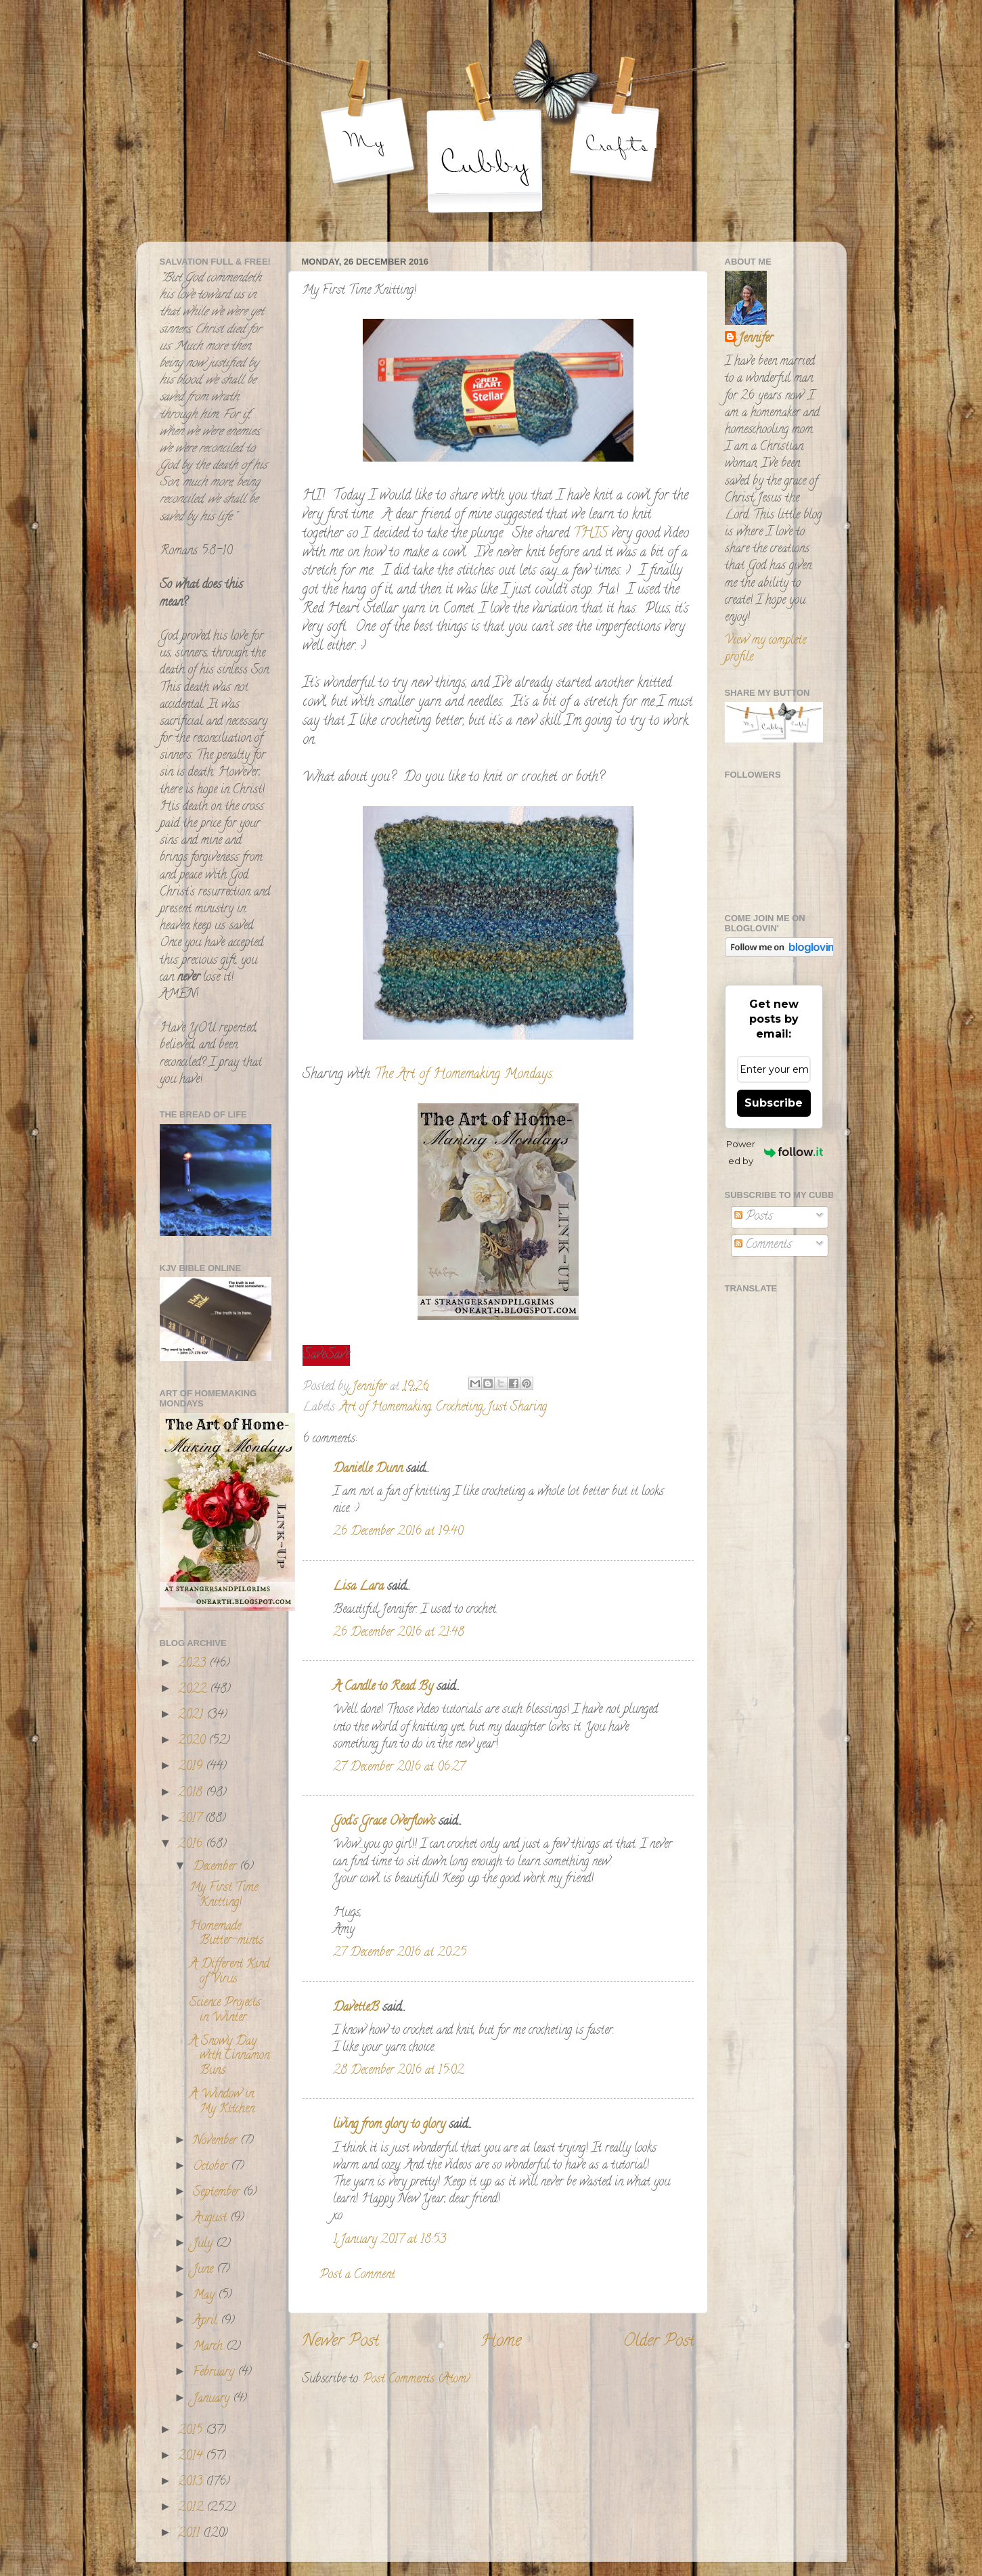 This screenshot has width=982, height=2576. I want to click on Post a Comment, so click(357, 2275).